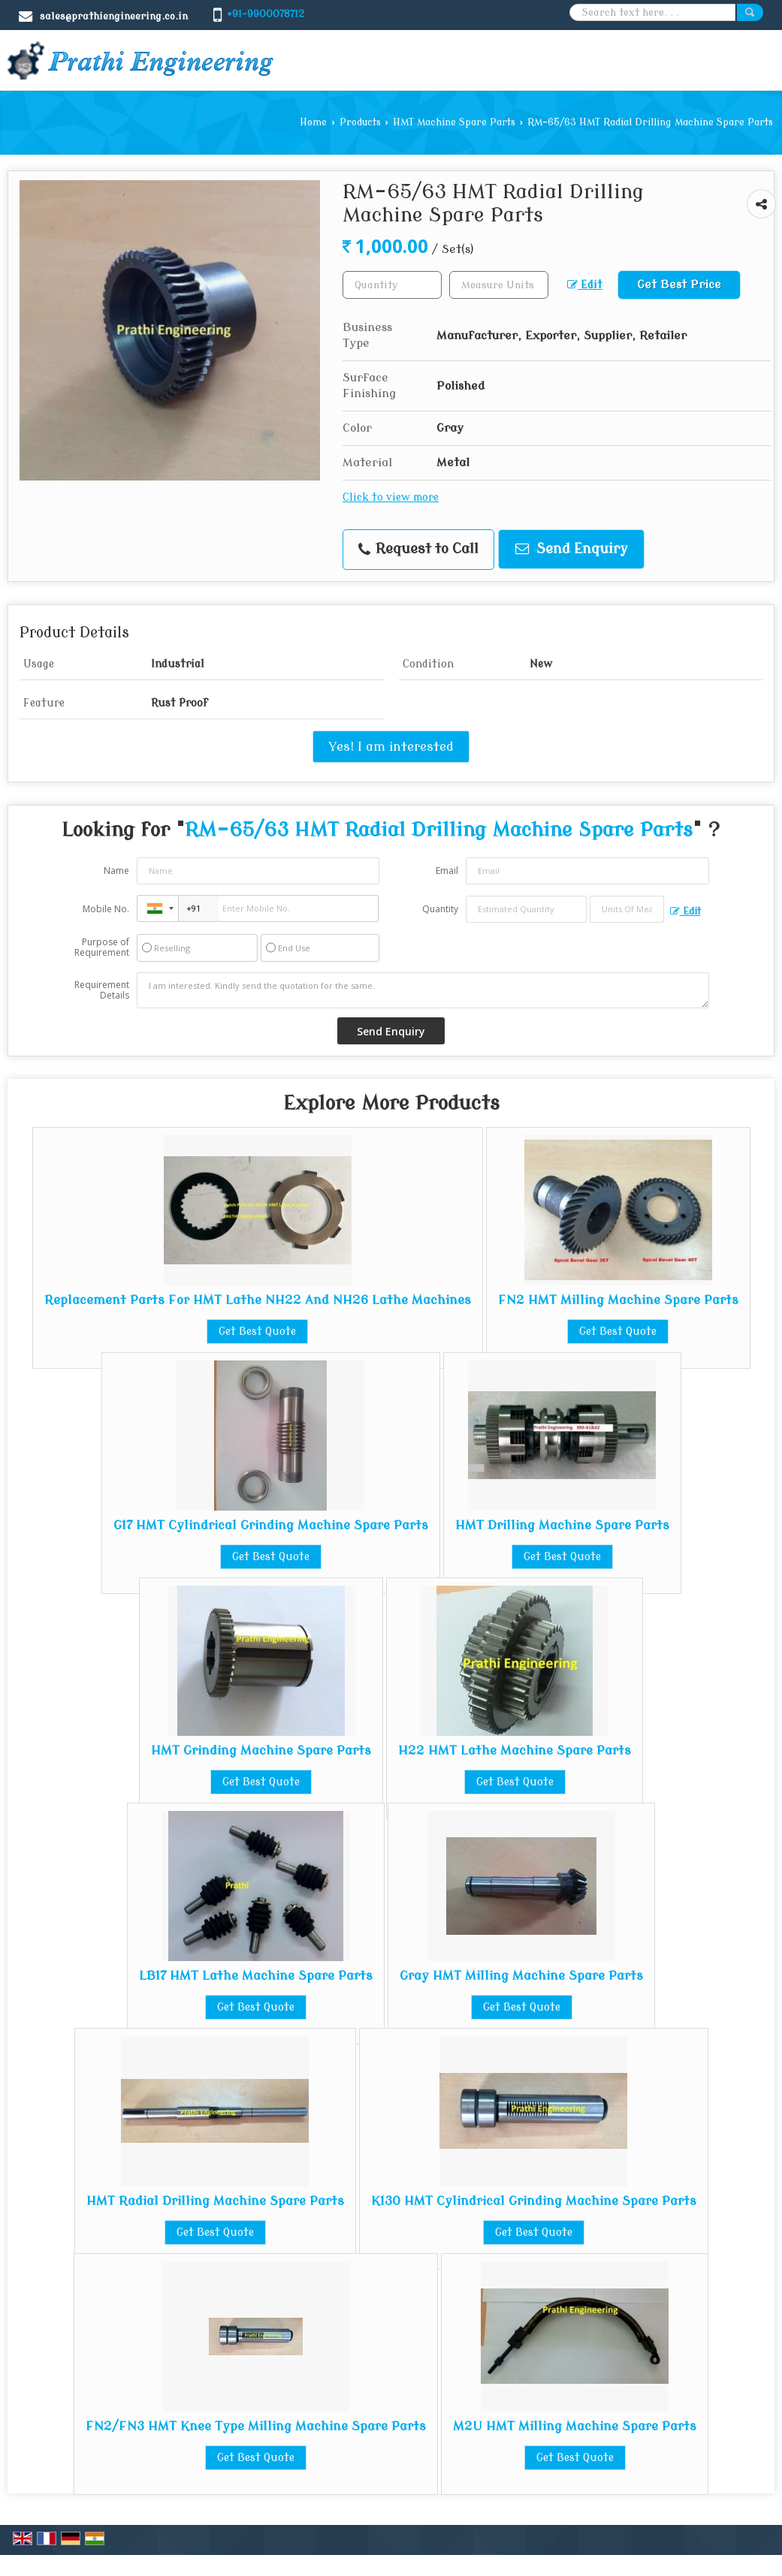  I want to click on Products, so click(360, 122).